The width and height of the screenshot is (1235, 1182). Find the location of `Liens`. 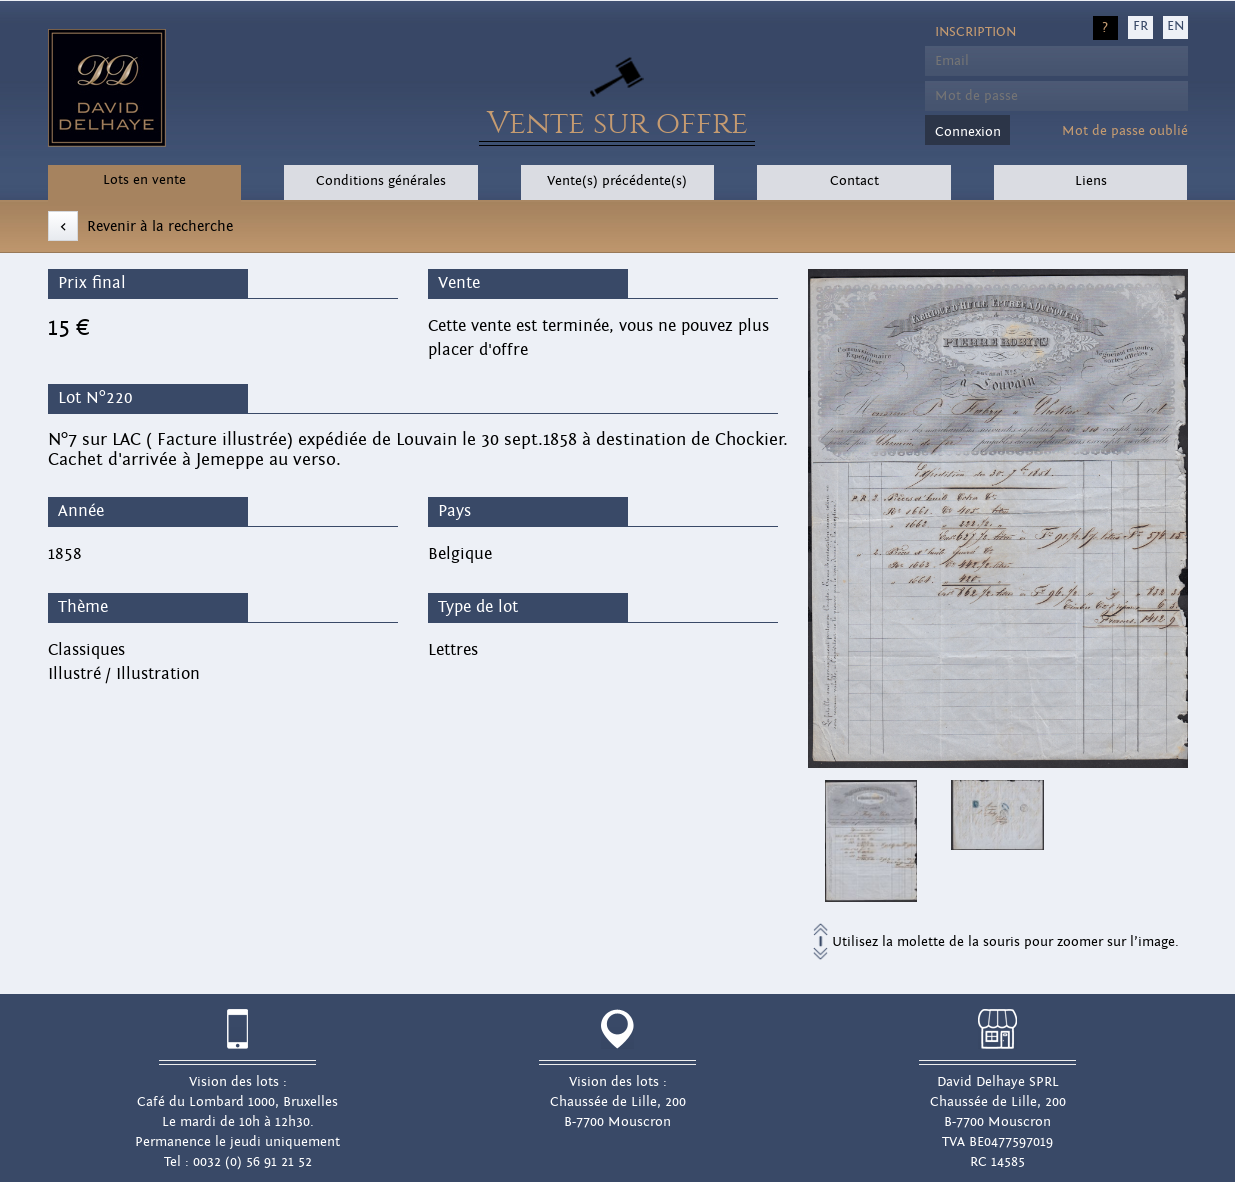

Liens is located at coordinates (1091, 181).